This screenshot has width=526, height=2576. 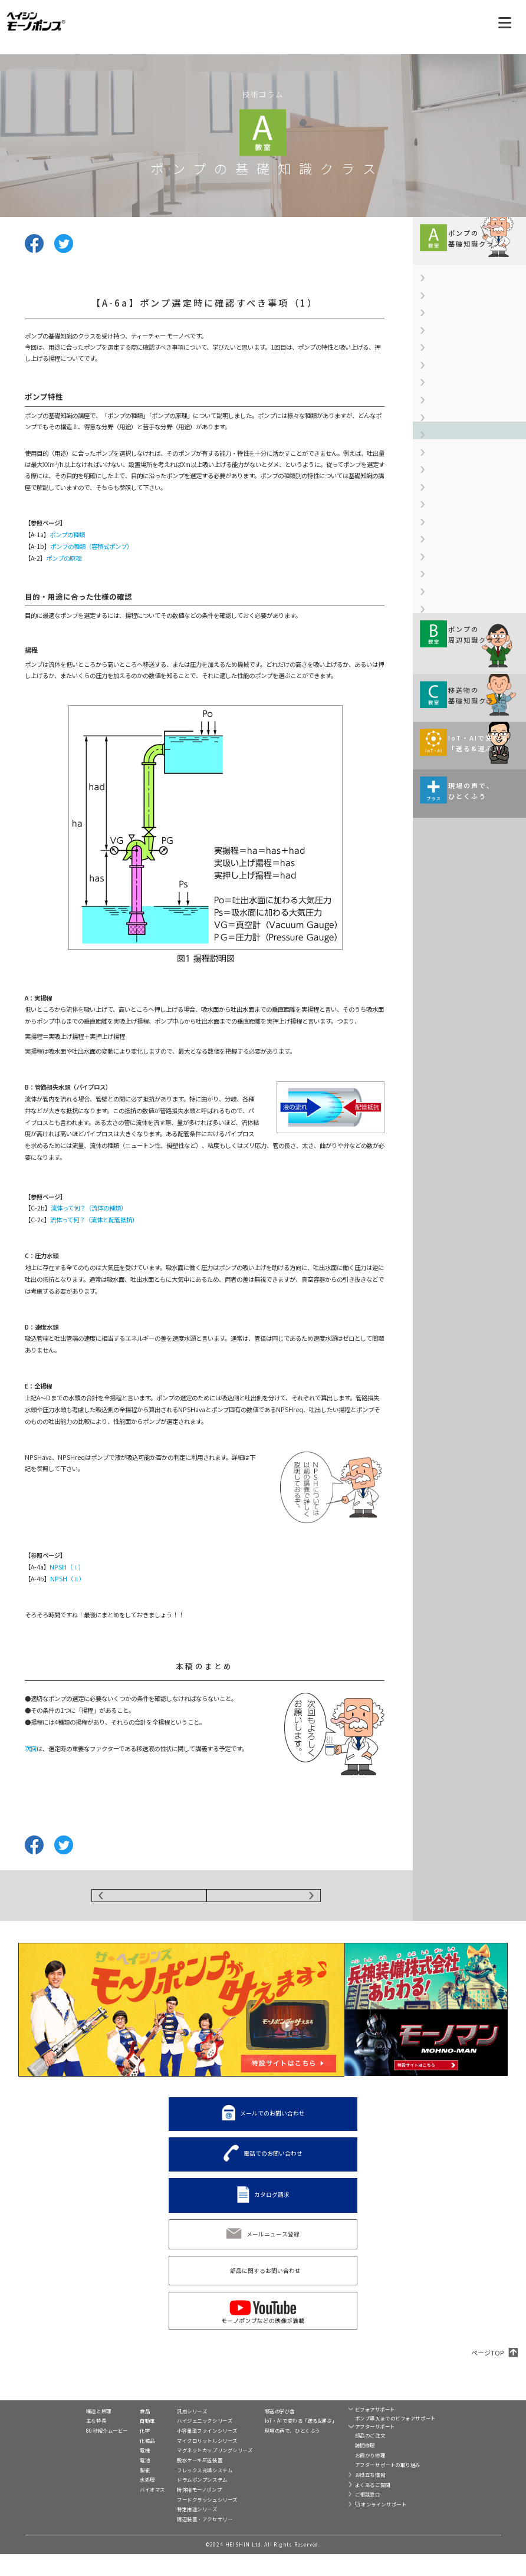 I want to click on 流体って何？（流体と配管抵抗）, so click(x=94, y=1219).